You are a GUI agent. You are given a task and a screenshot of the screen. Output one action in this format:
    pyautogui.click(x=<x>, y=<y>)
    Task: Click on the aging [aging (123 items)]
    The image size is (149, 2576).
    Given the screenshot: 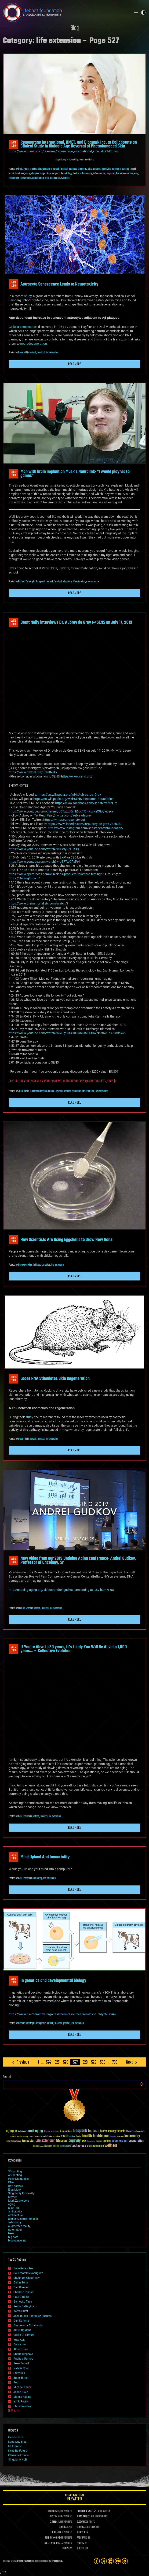 What is the action you would take?
    pyautogui.click(x=10, y=2131)
    